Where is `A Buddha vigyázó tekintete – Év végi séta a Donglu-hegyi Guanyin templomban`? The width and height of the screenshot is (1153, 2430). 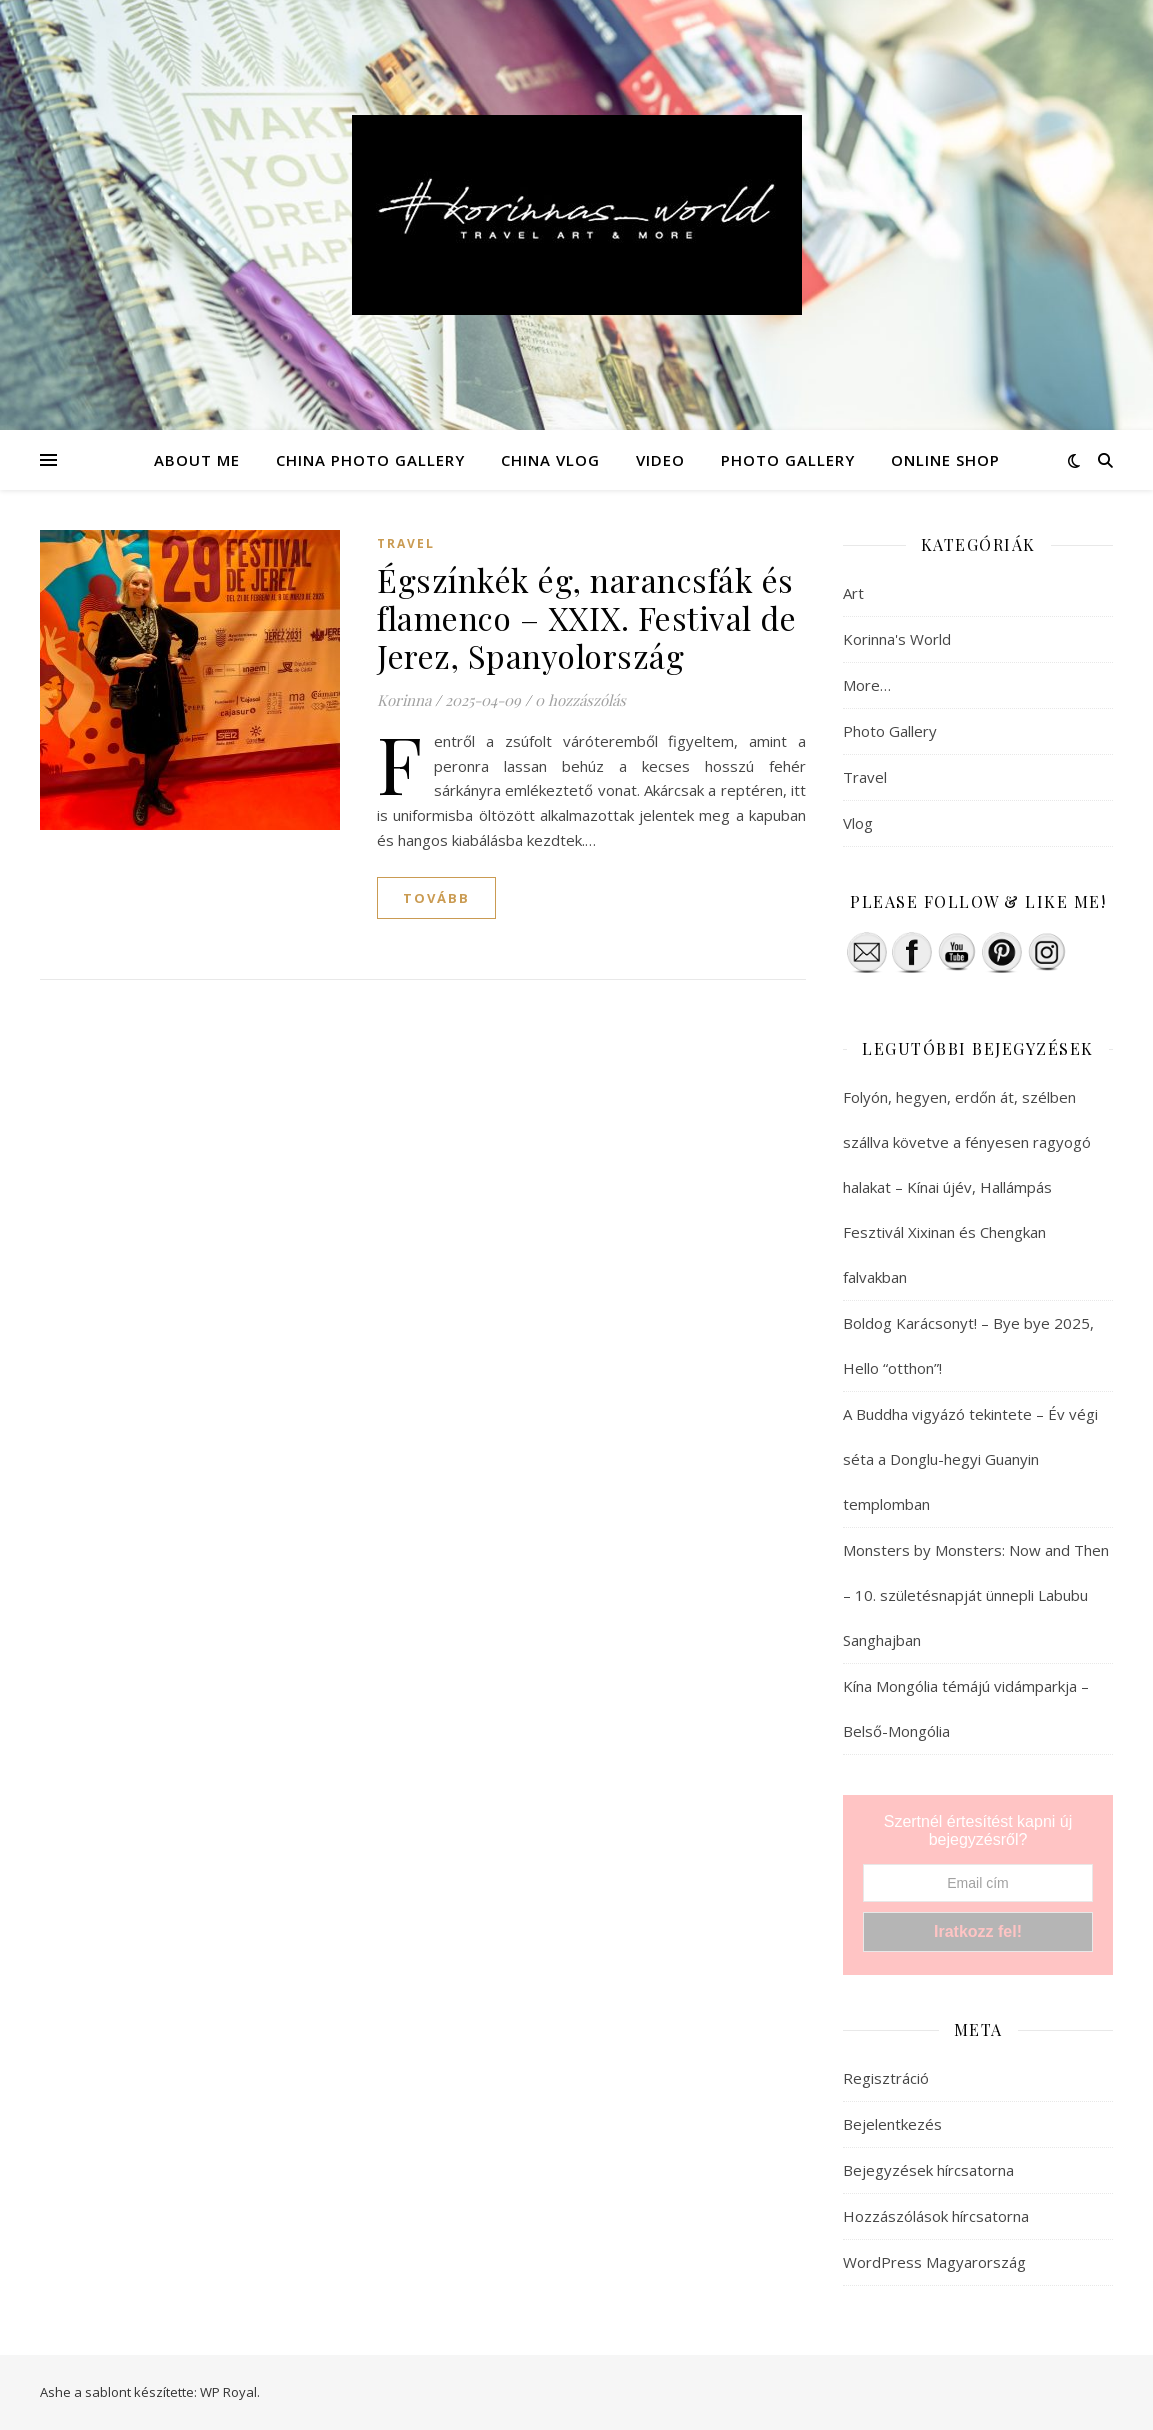
A Buddha vigyázó tekintete – Év végi séta a Donglu-hegyi Guanyin templomban is located at coordinates (970, 1459).